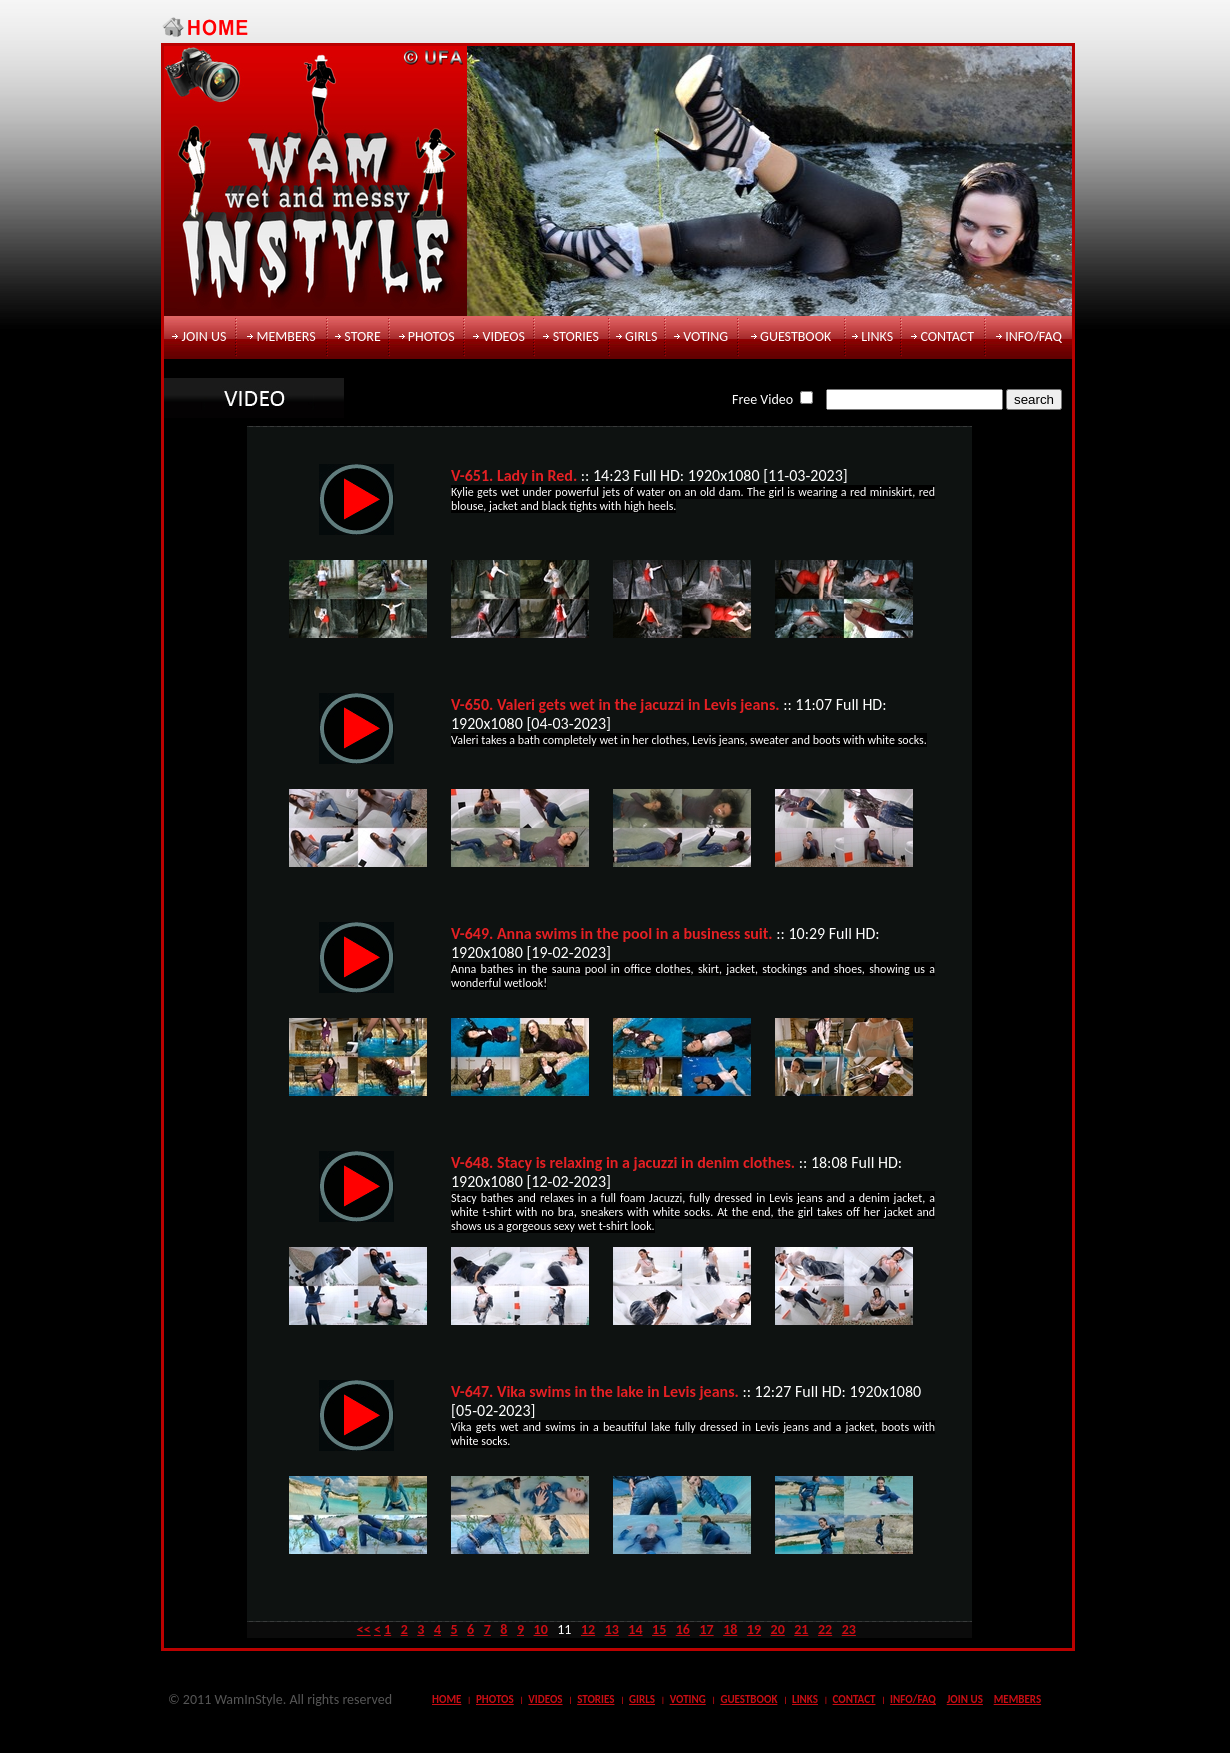 Image resolution: width=1230 pixels, height=1753 pixels. What do you see at coordinates (541, 1629) in the screenshot?
I see `10` at bounding box center [541, 1629].